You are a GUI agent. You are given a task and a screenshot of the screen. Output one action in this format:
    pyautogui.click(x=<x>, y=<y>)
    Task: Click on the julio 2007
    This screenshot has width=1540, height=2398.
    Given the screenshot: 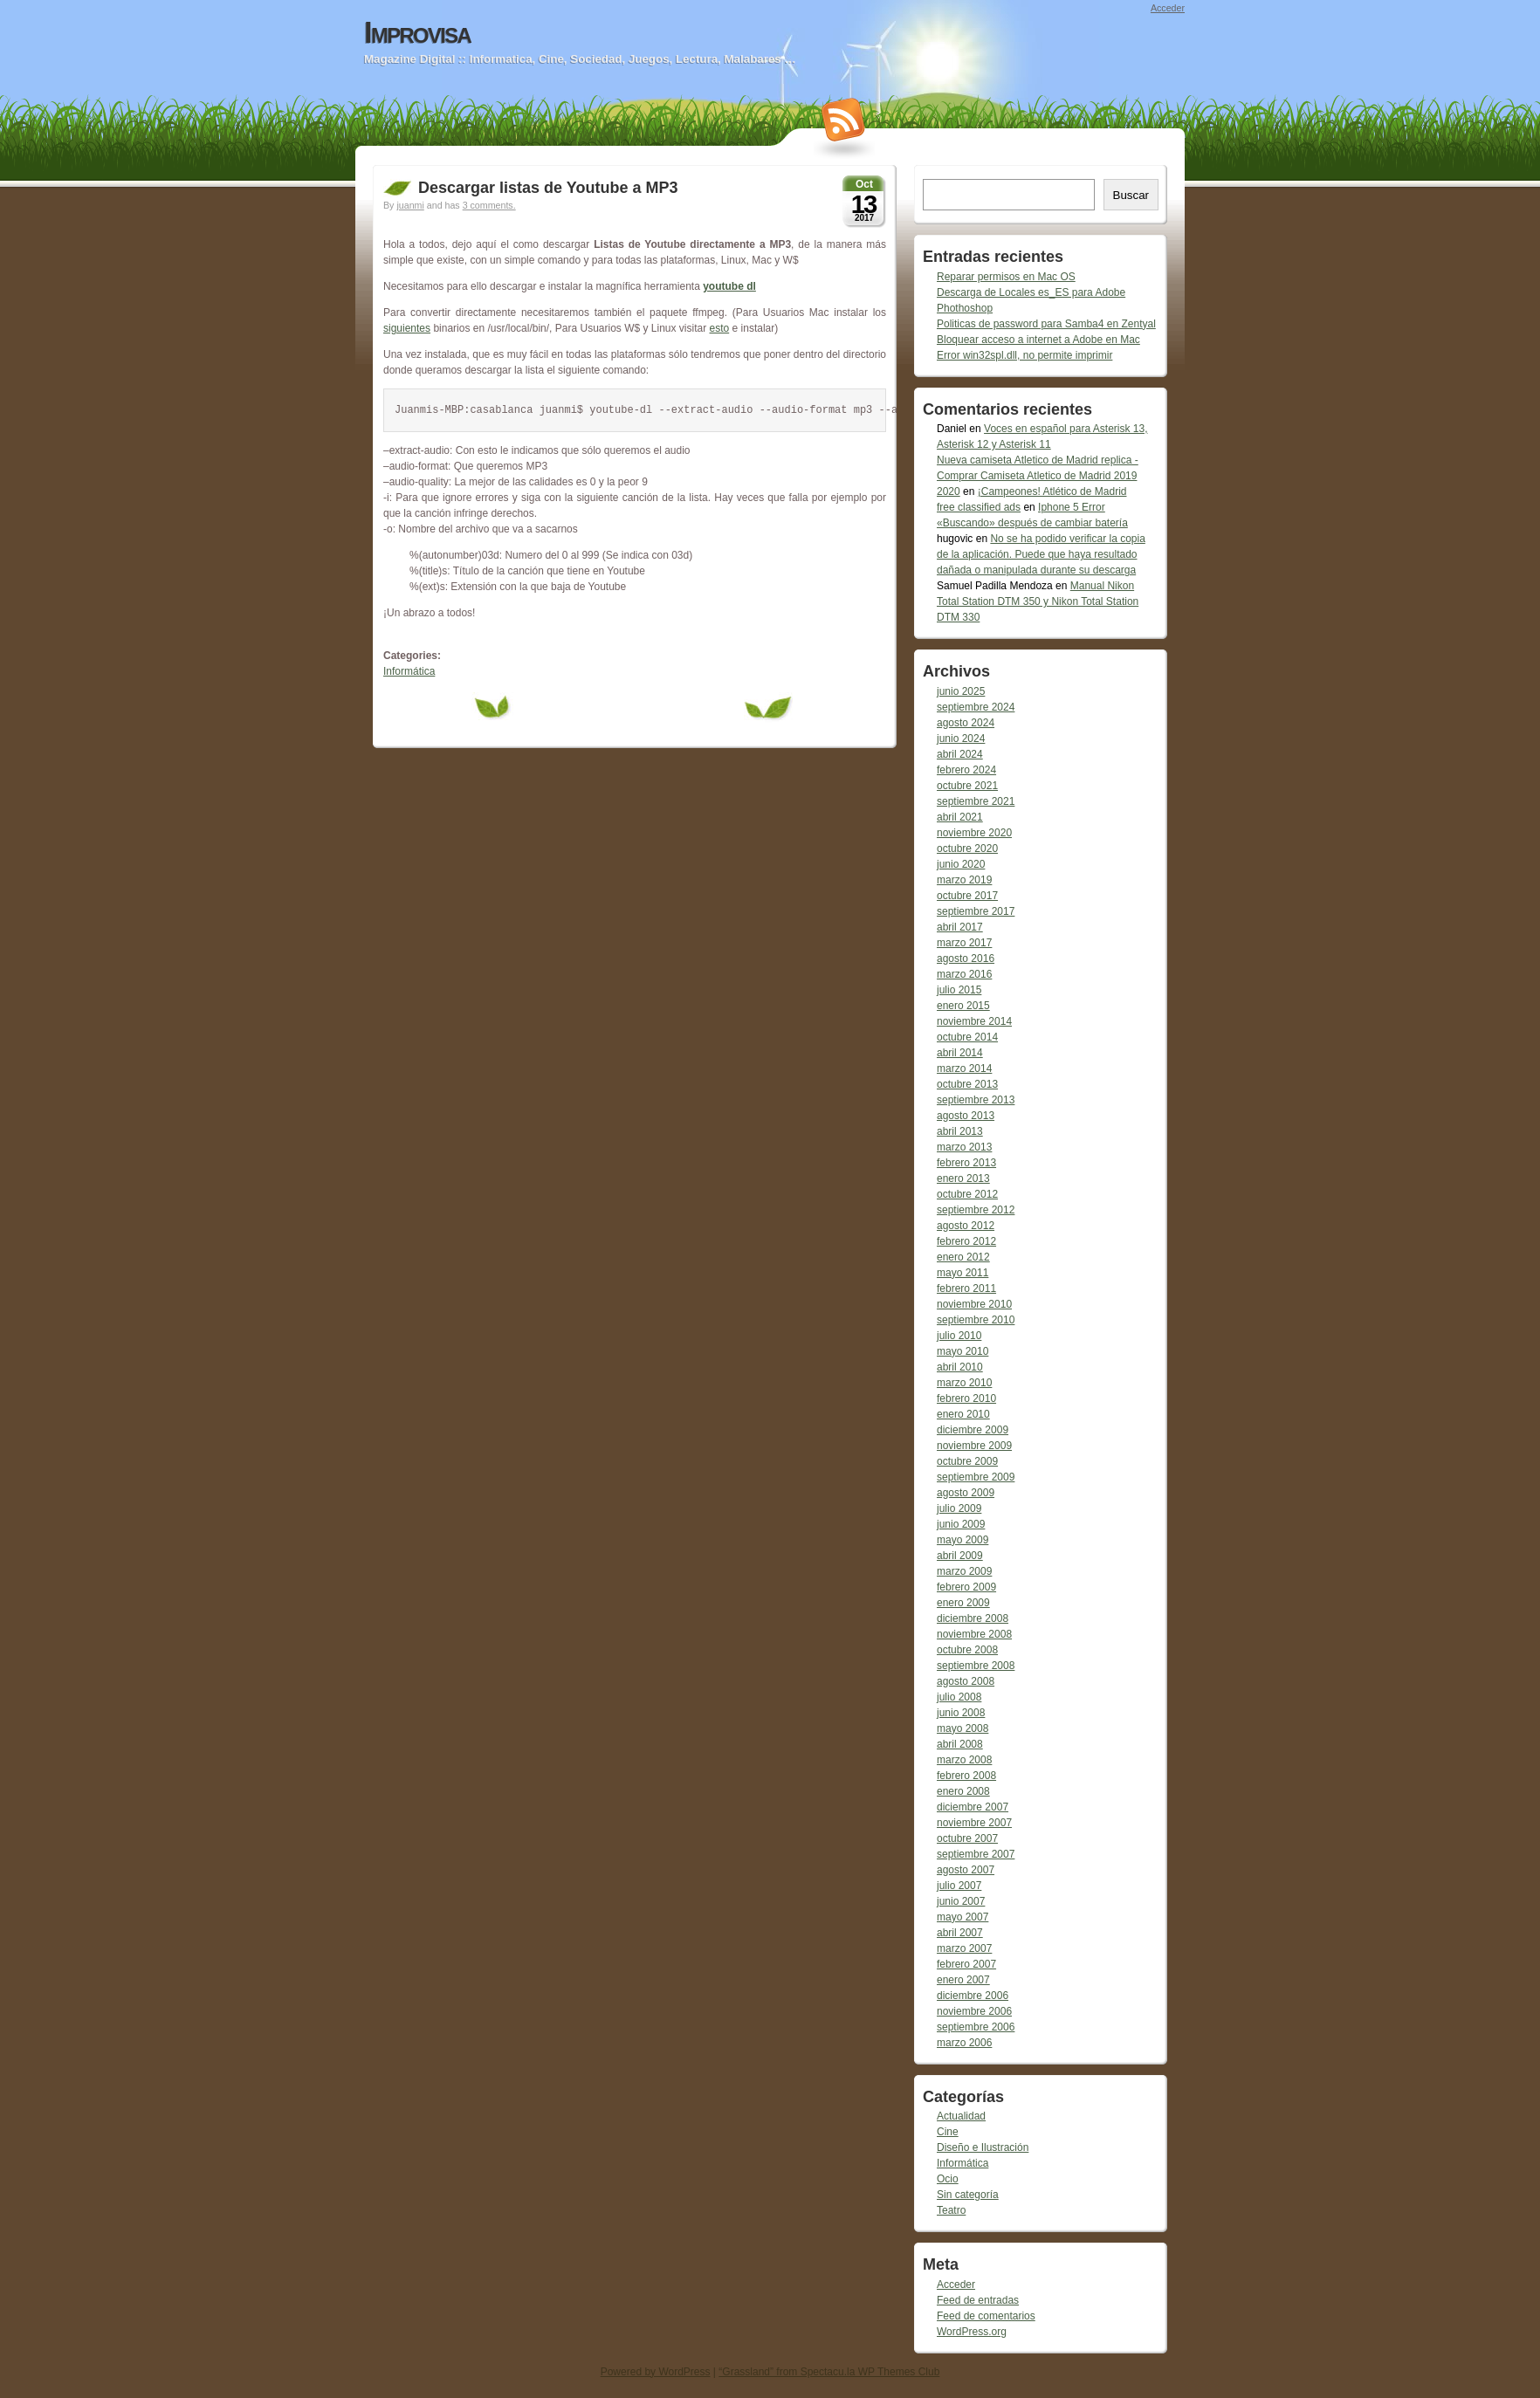 What is the action you would take?
    pyautogui.click(x=959, y=1885)
    